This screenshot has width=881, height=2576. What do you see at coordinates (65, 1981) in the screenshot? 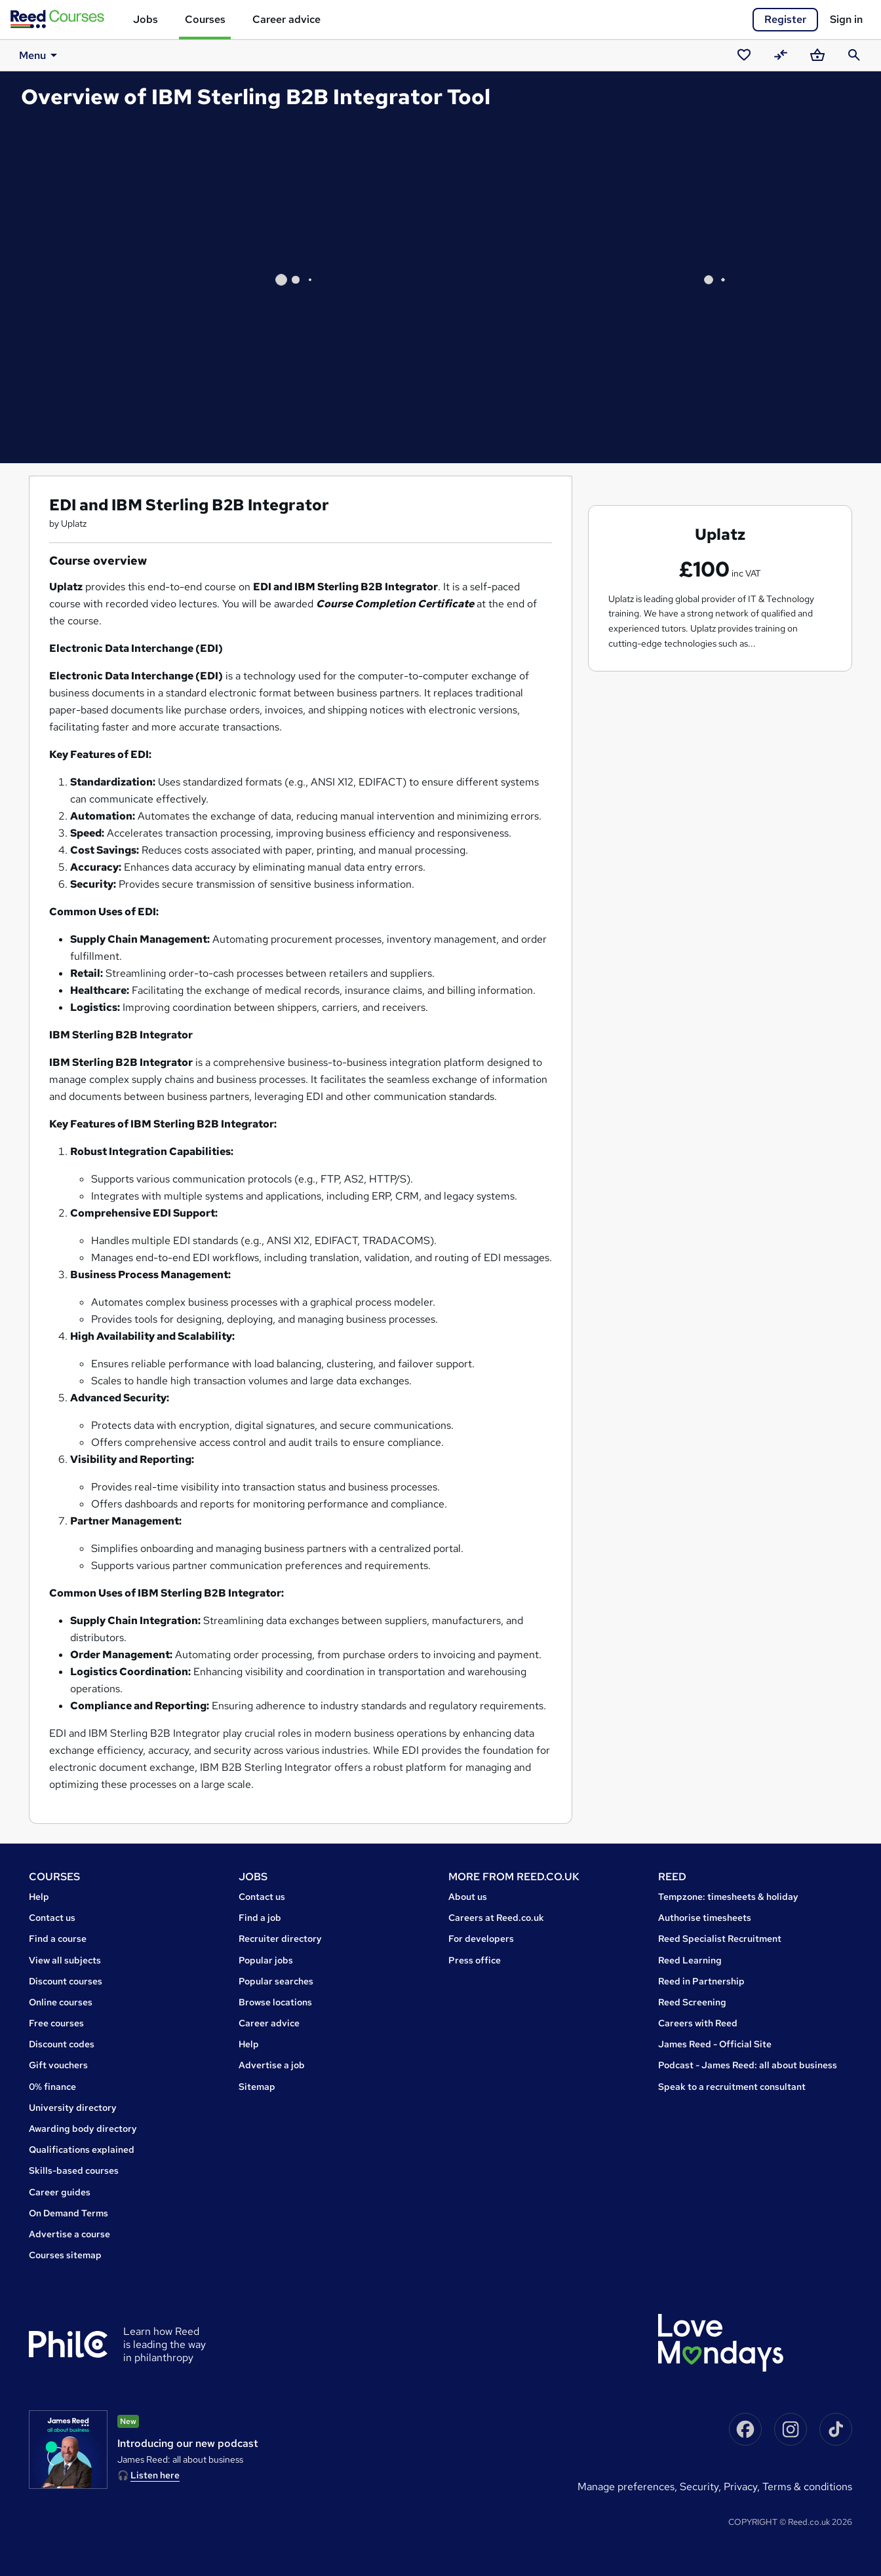
I see `Discount courses` at bounding box center [65, 1981].